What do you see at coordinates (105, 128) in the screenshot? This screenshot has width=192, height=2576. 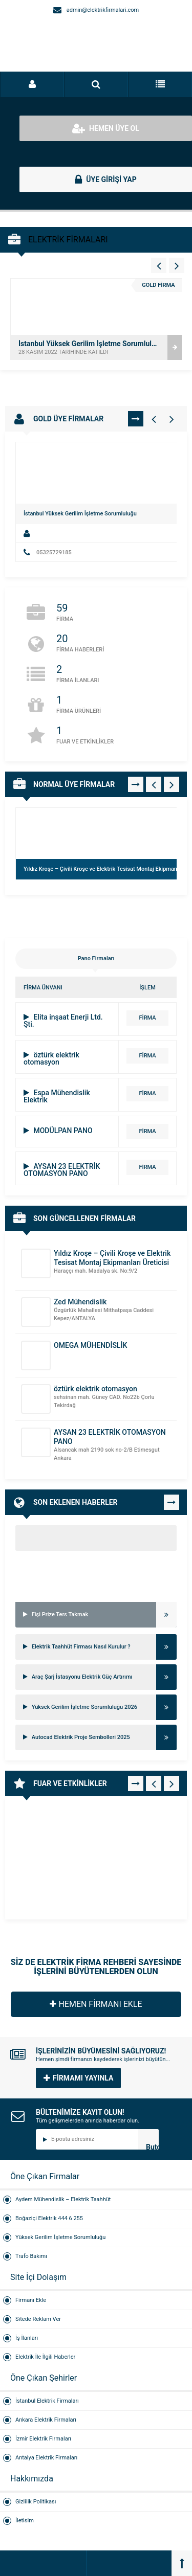 I see `HEMEN ÜYE OL` at bounding box center [105, 128].